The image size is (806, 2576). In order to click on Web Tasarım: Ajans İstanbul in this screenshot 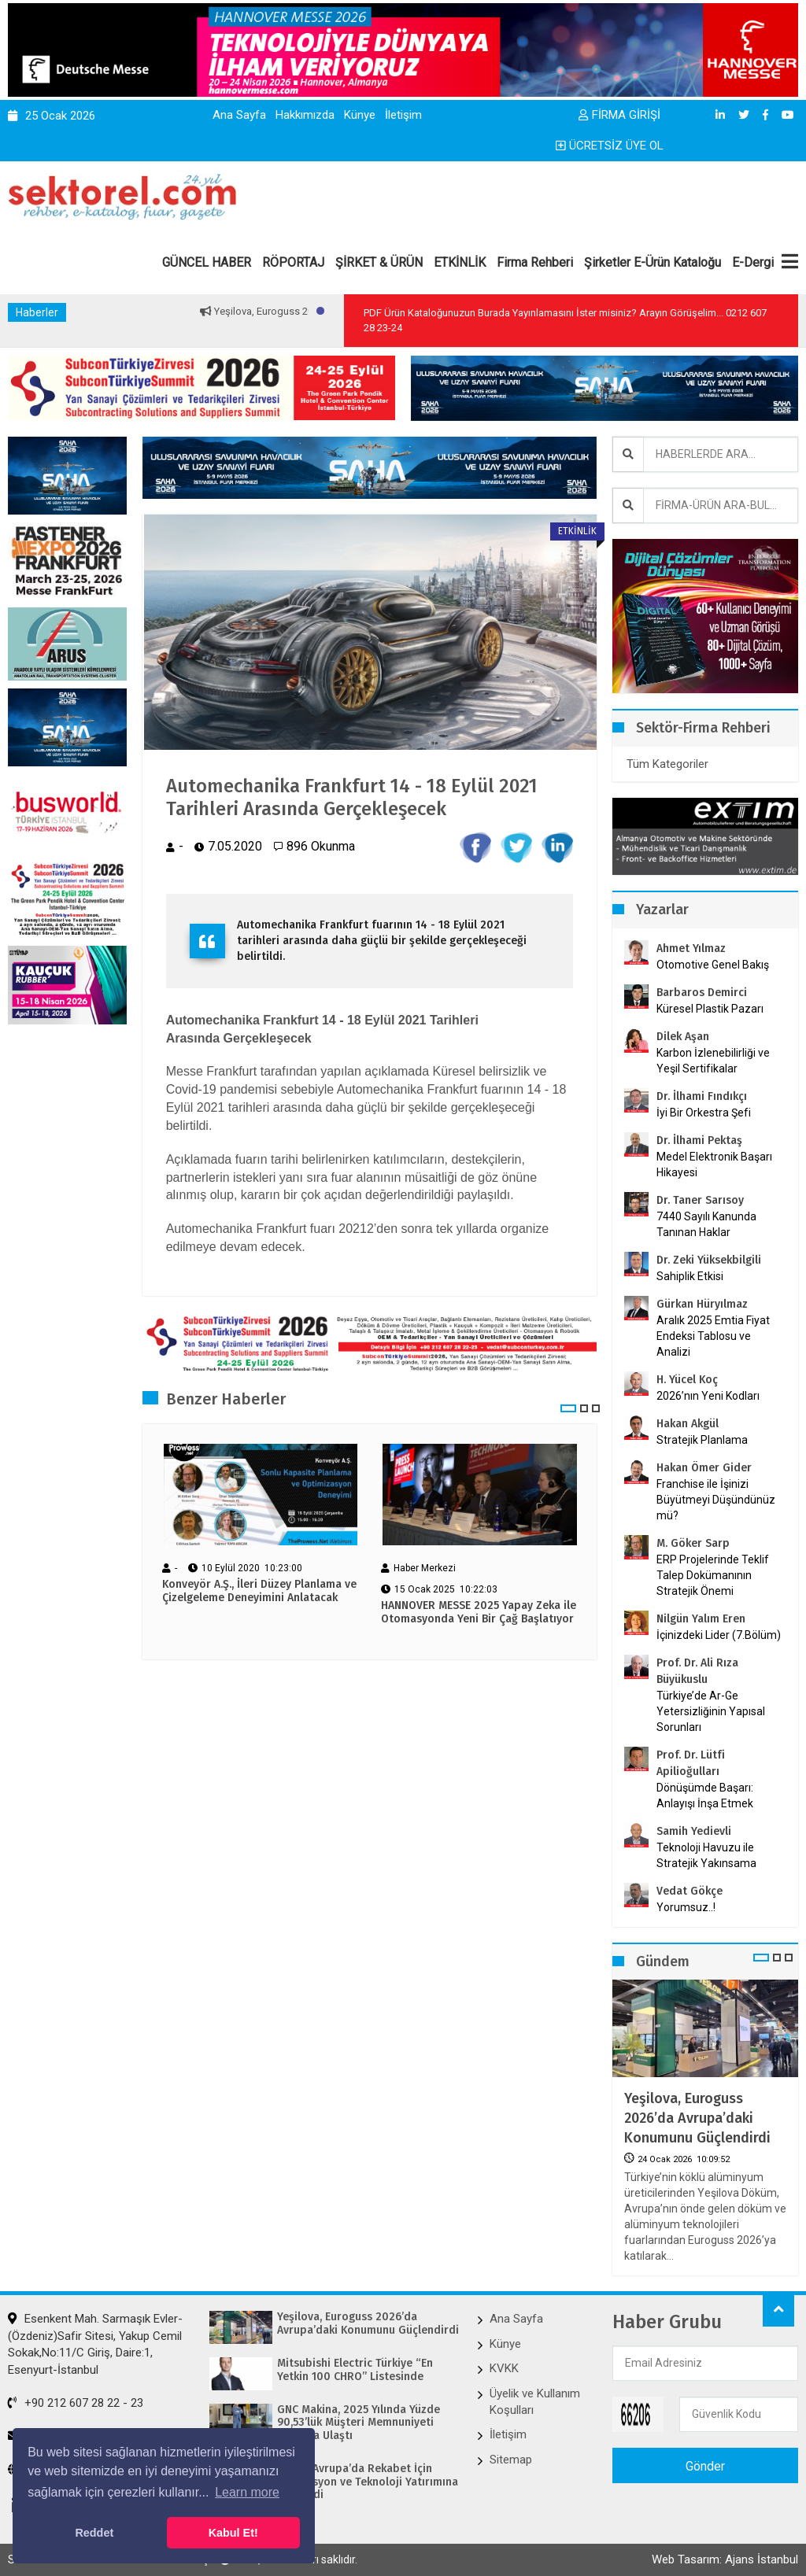, I will do `click(725, 2559)`.